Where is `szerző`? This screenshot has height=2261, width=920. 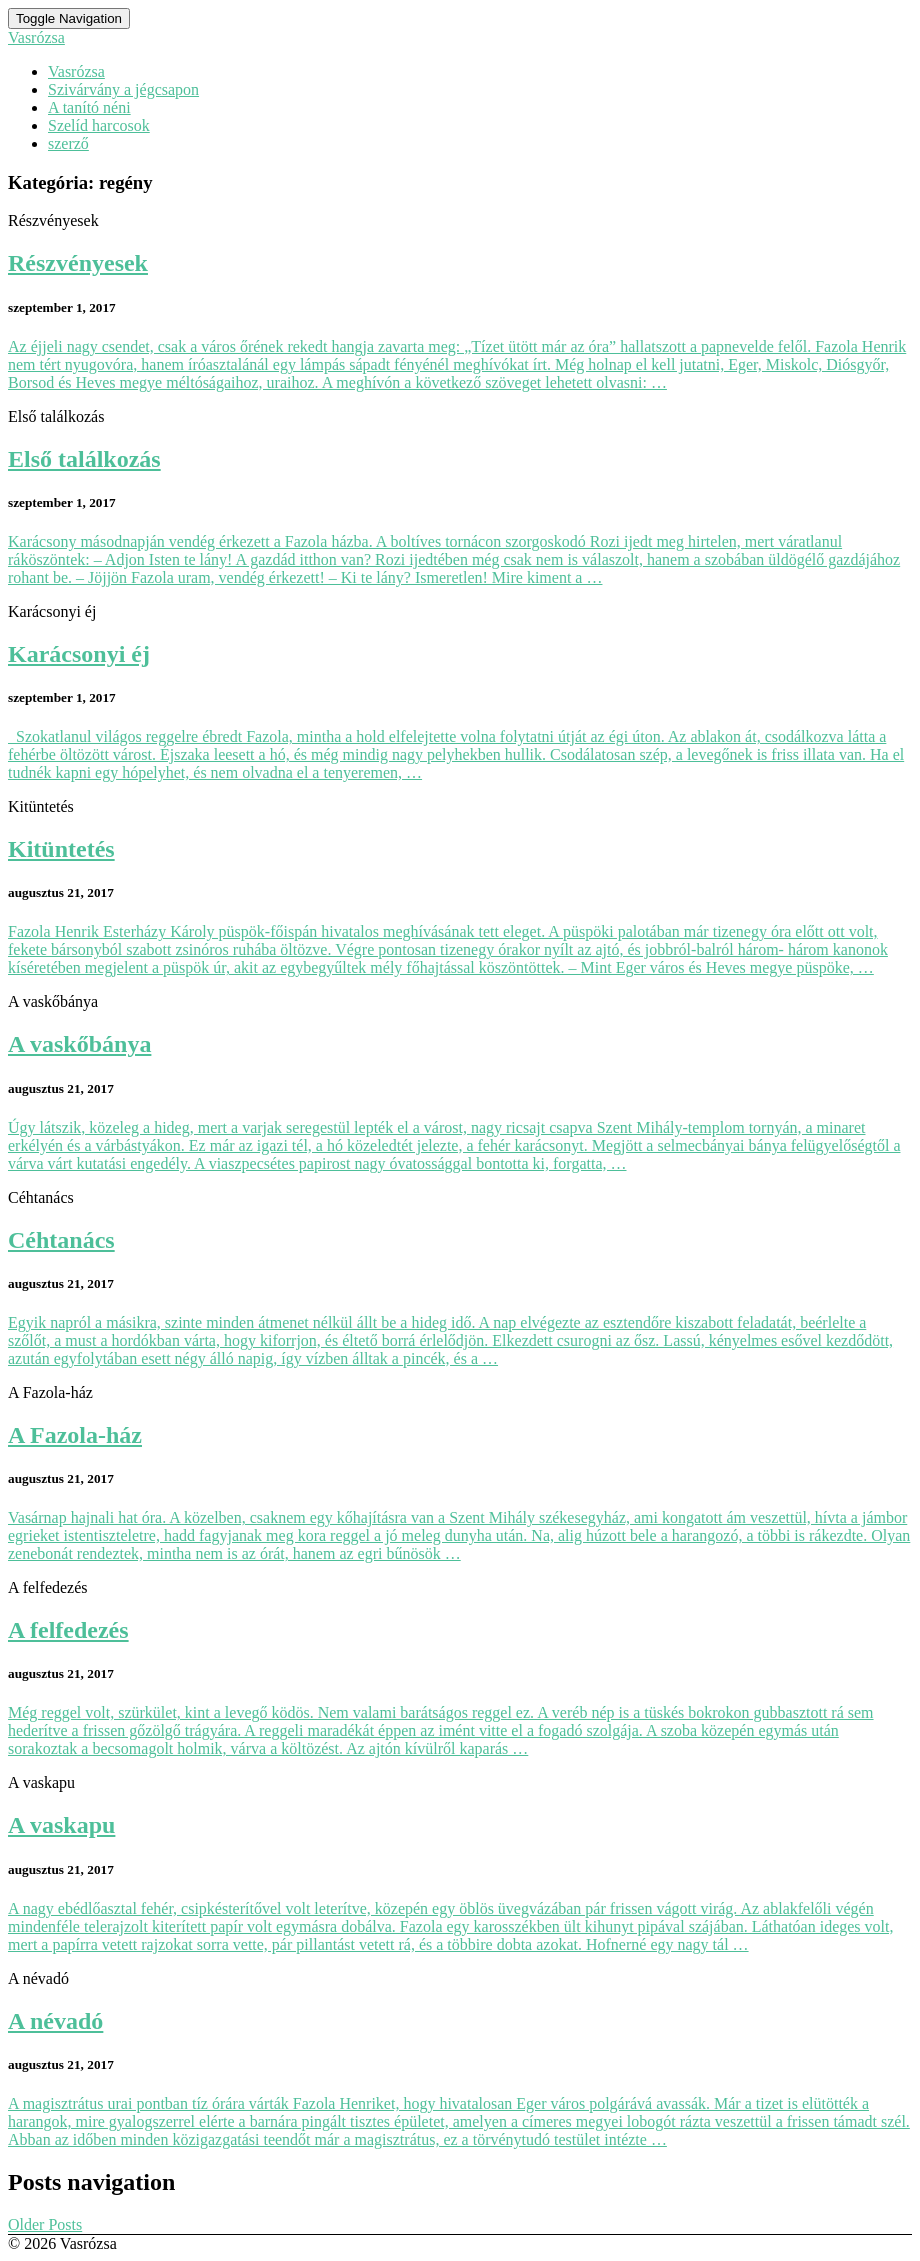 szerző is located at coordinates (68, 143).